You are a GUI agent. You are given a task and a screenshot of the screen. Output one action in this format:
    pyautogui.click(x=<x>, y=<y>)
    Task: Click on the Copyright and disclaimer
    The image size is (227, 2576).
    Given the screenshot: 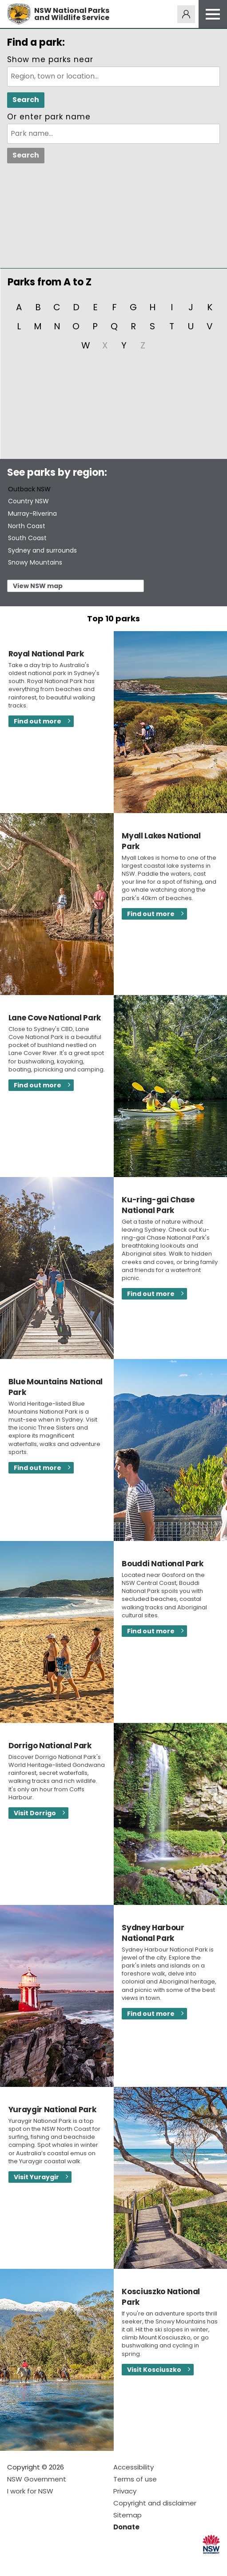 What is the action you would take?
    pyautogui.click(x=154, y=2503)
    